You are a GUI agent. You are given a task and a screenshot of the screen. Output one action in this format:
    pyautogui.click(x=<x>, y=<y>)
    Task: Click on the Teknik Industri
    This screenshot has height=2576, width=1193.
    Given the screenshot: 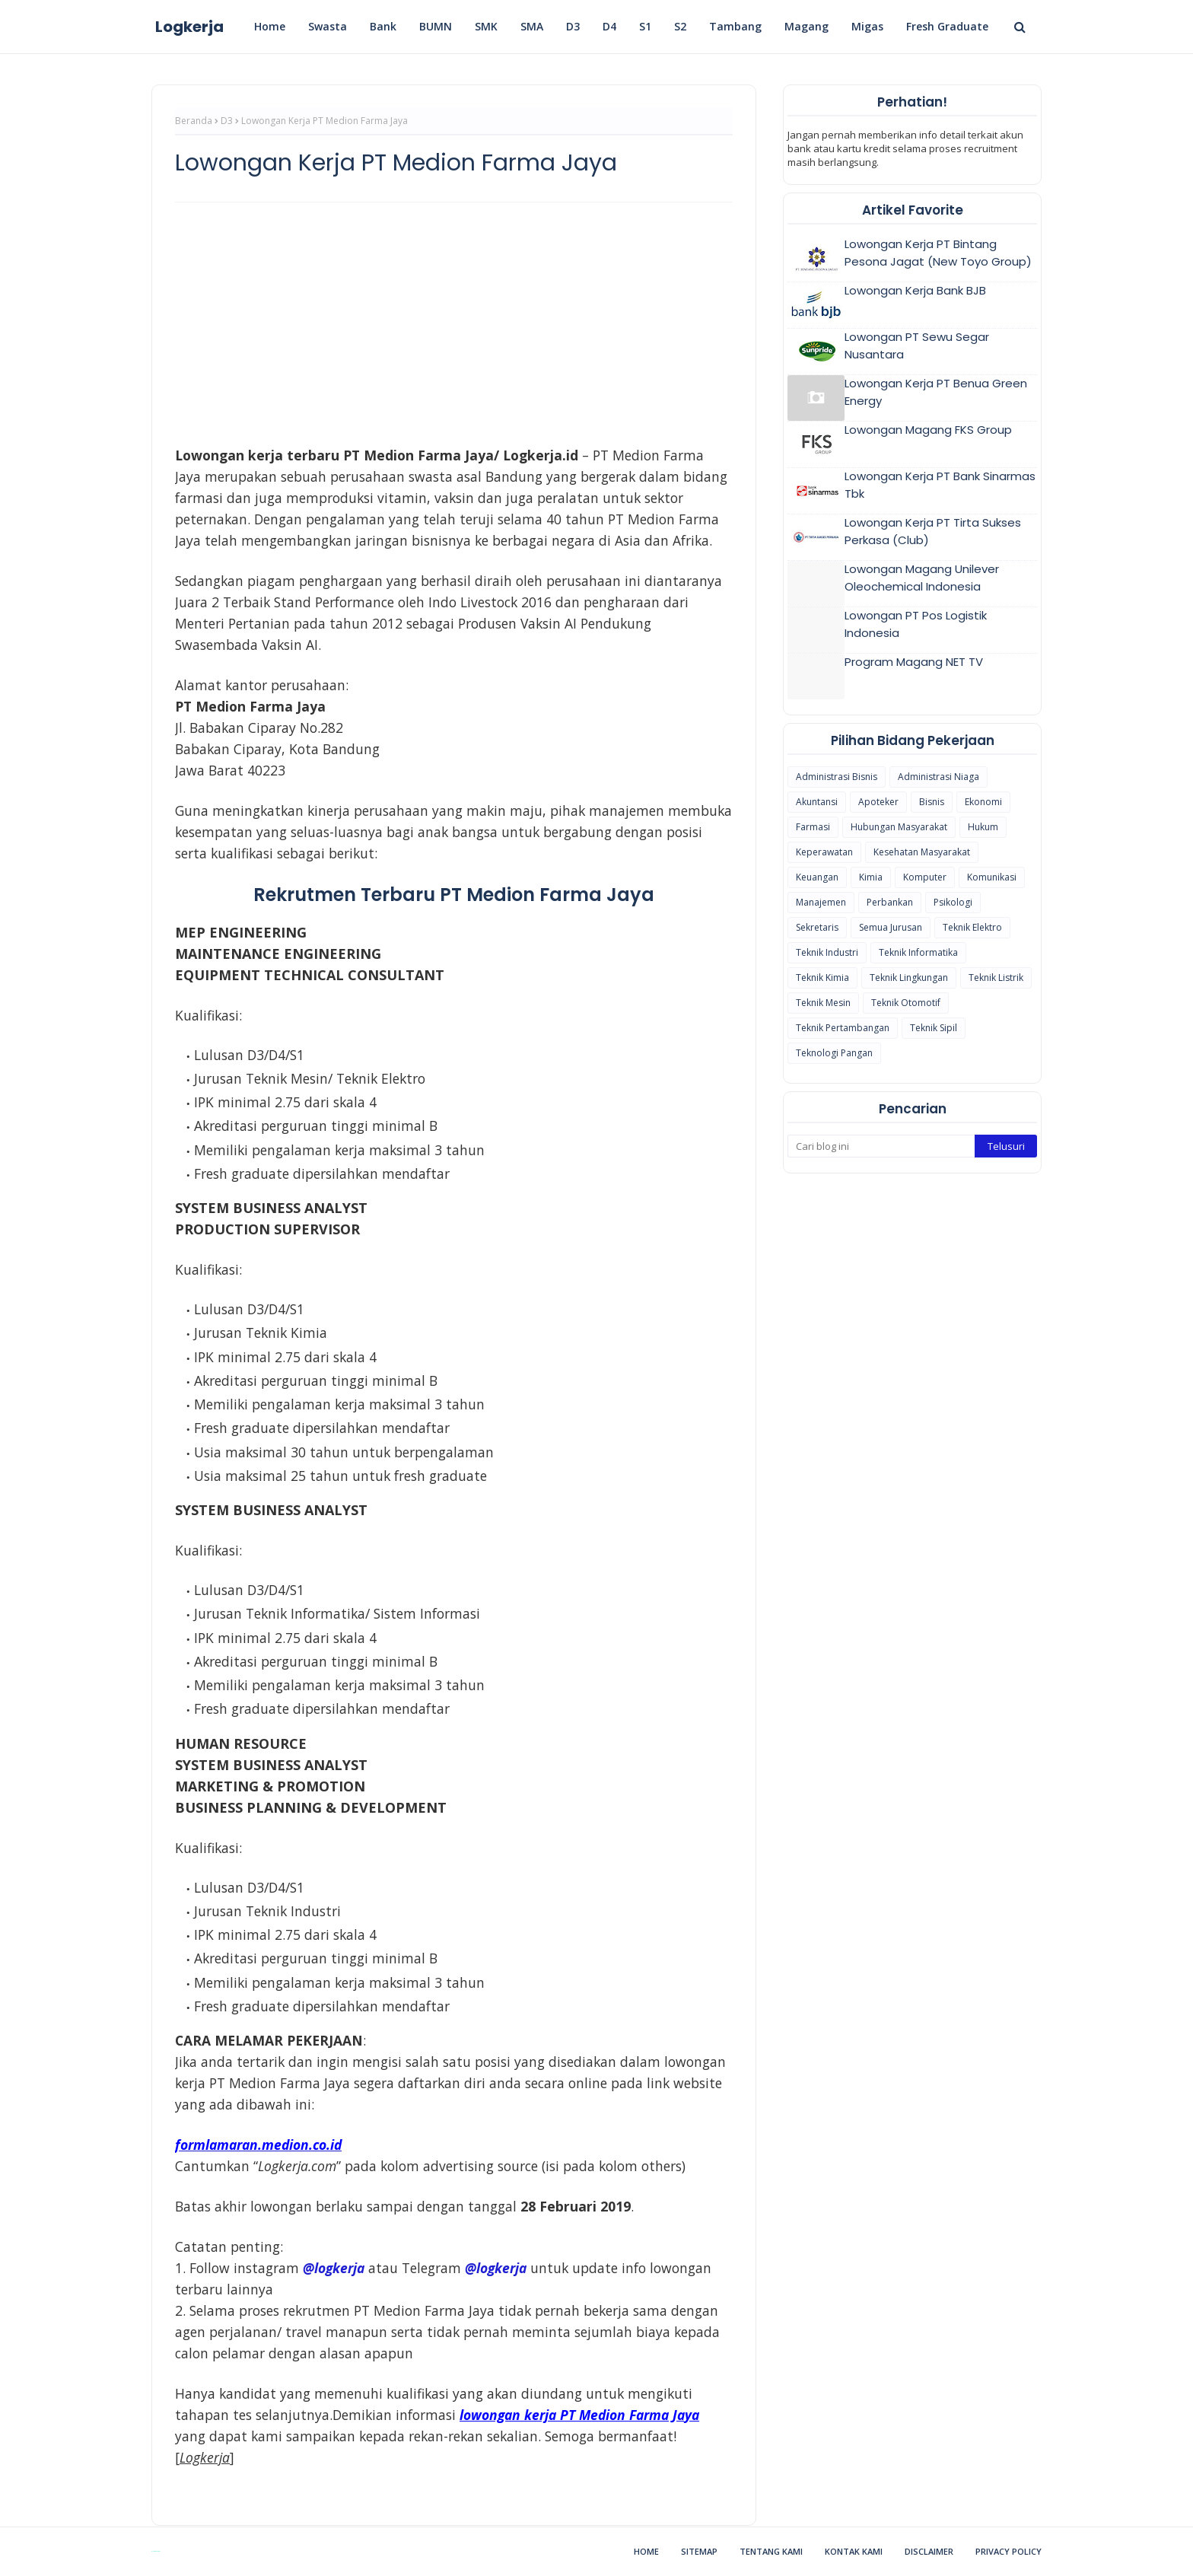 What is the action you would take?
    pyautogui.click(x=827, y=952)
    